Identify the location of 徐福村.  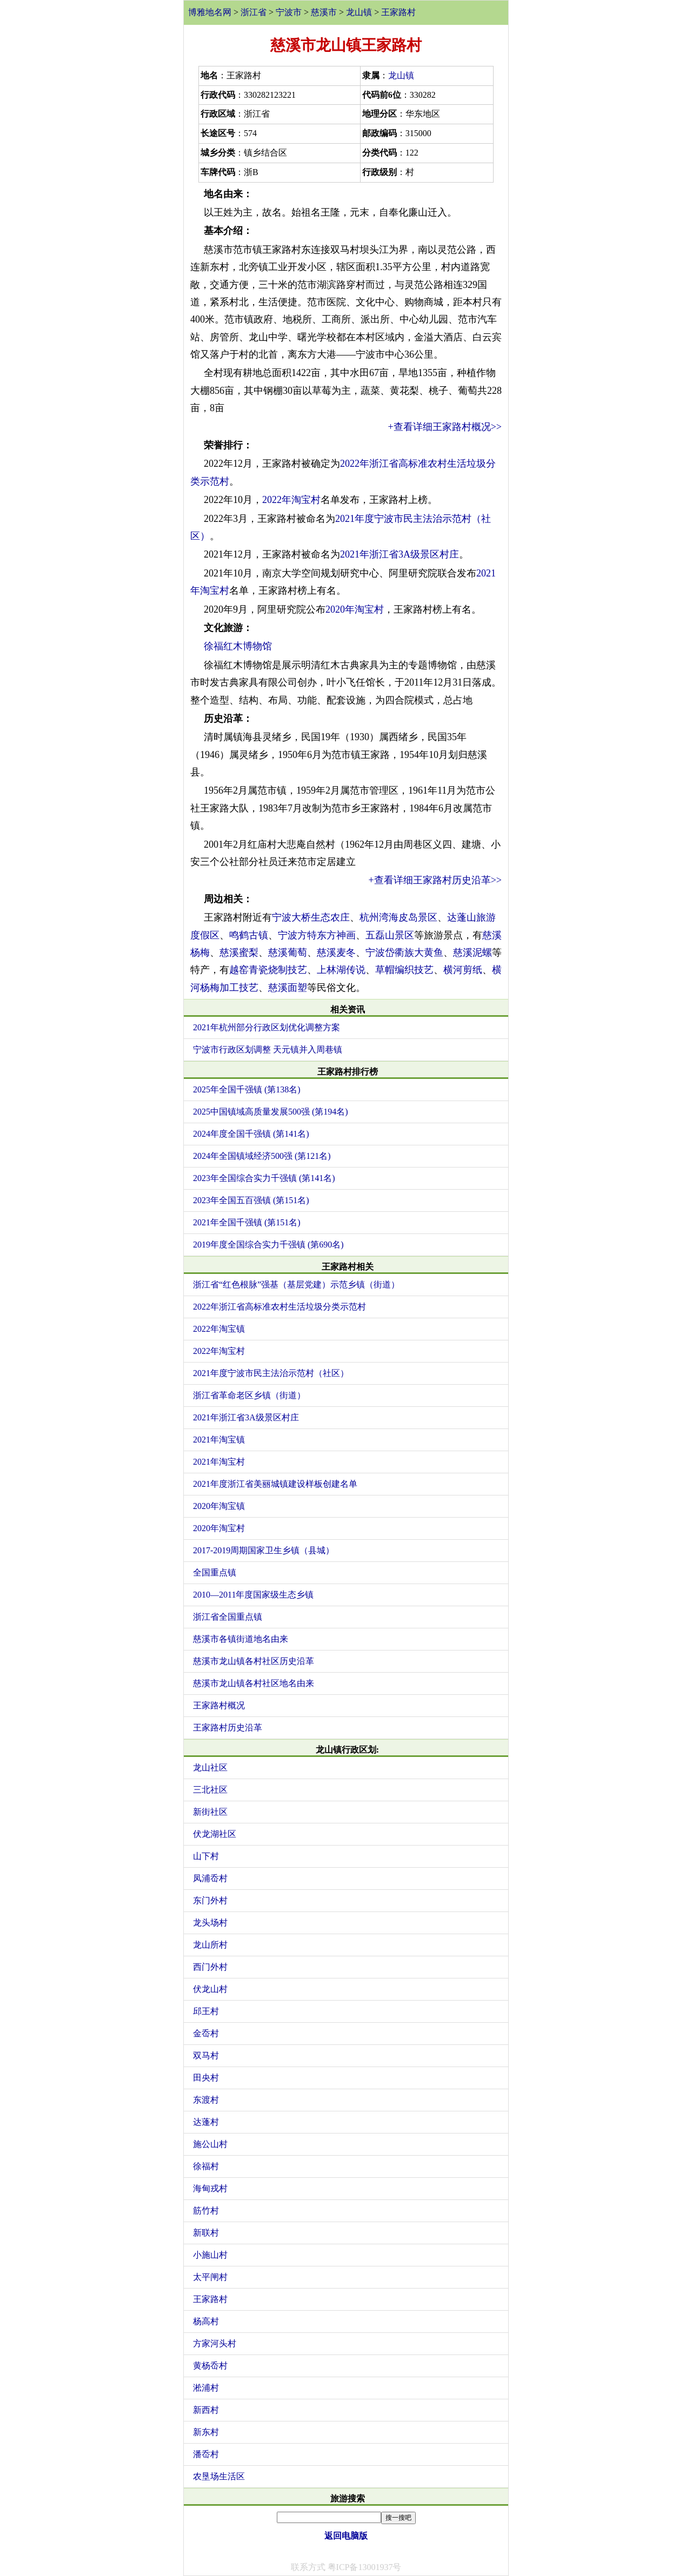
(206, 2166).